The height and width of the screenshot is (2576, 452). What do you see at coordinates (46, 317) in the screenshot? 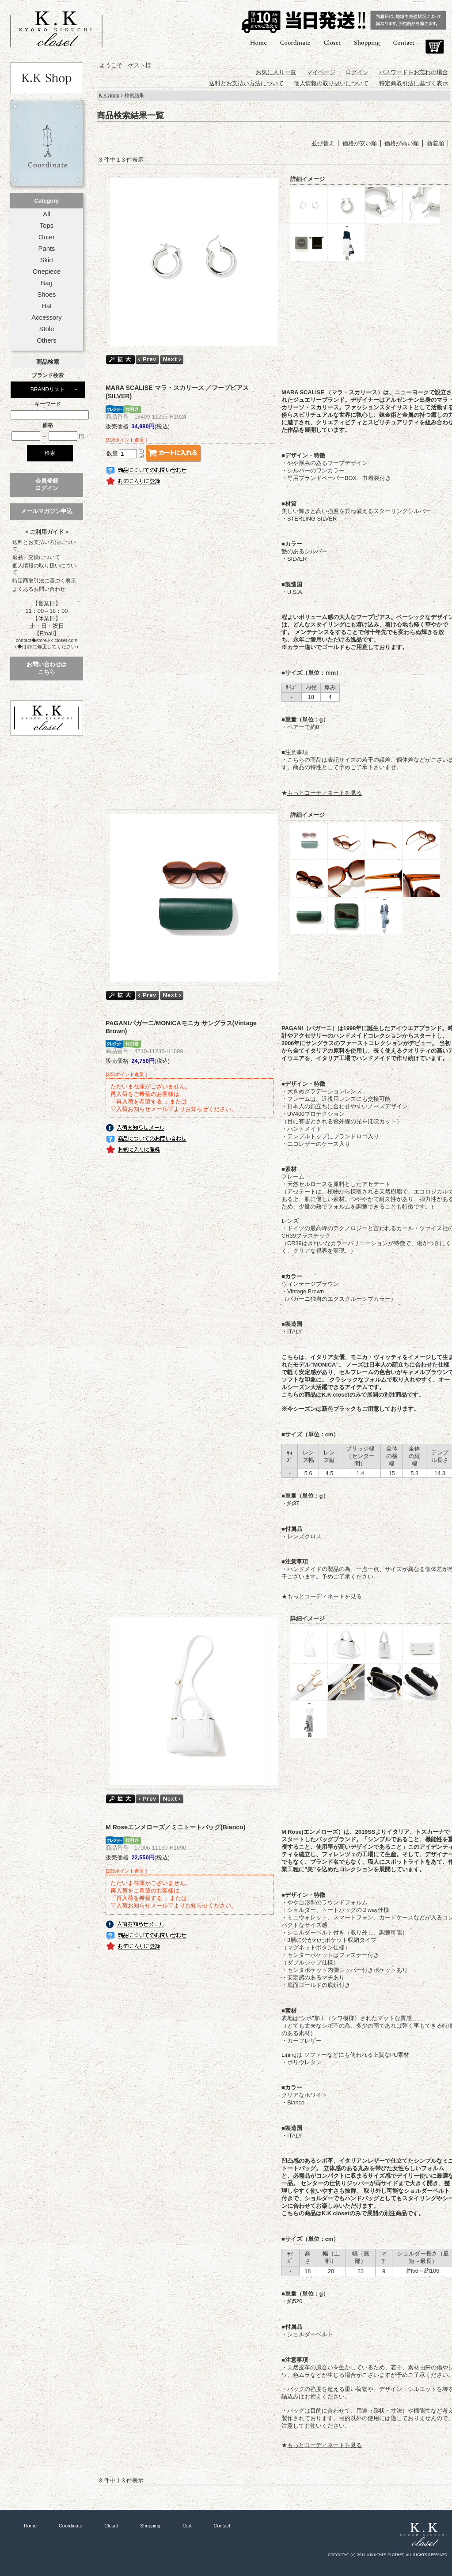
I see `Accessory` at bounding box center [46, 317].